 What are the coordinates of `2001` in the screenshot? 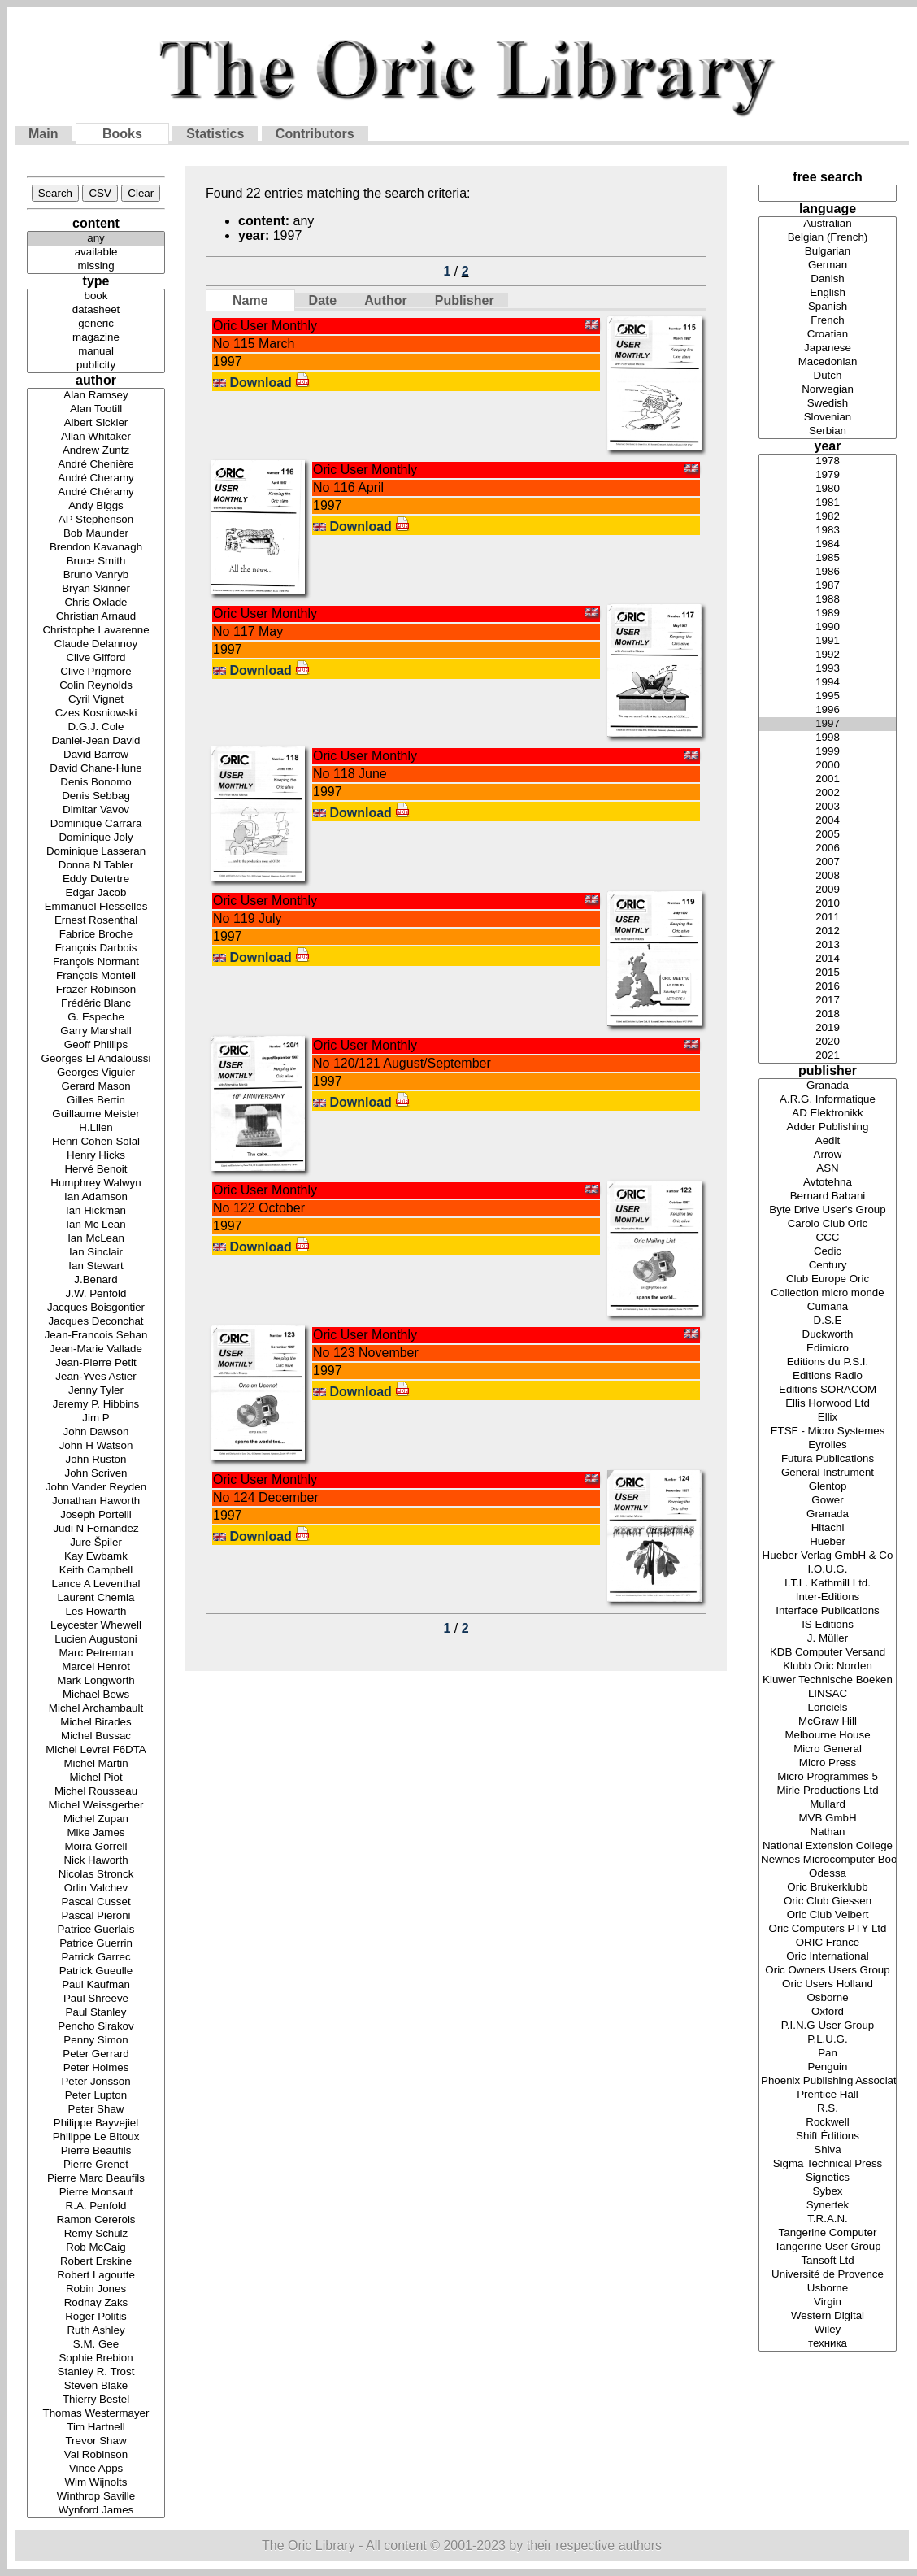 It's located at (827, 779).